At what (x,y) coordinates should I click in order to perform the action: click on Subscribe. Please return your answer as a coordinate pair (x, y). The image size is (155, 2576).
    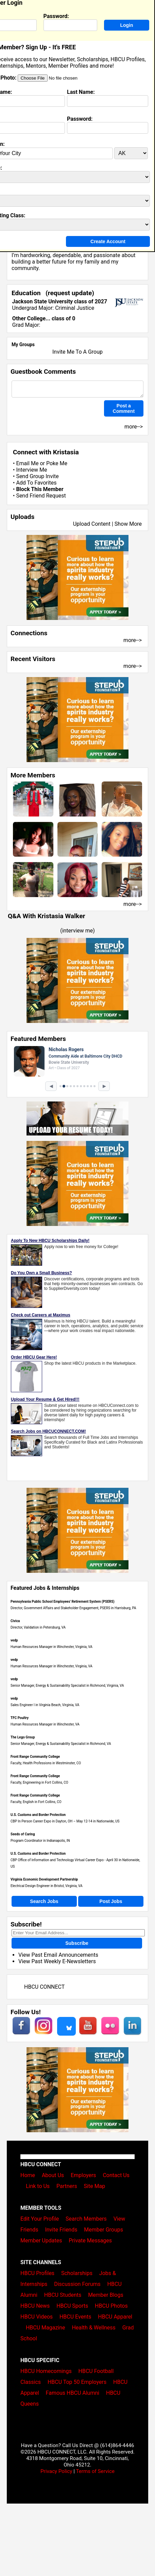
    Looking at the image, I should click on (76, 1943).